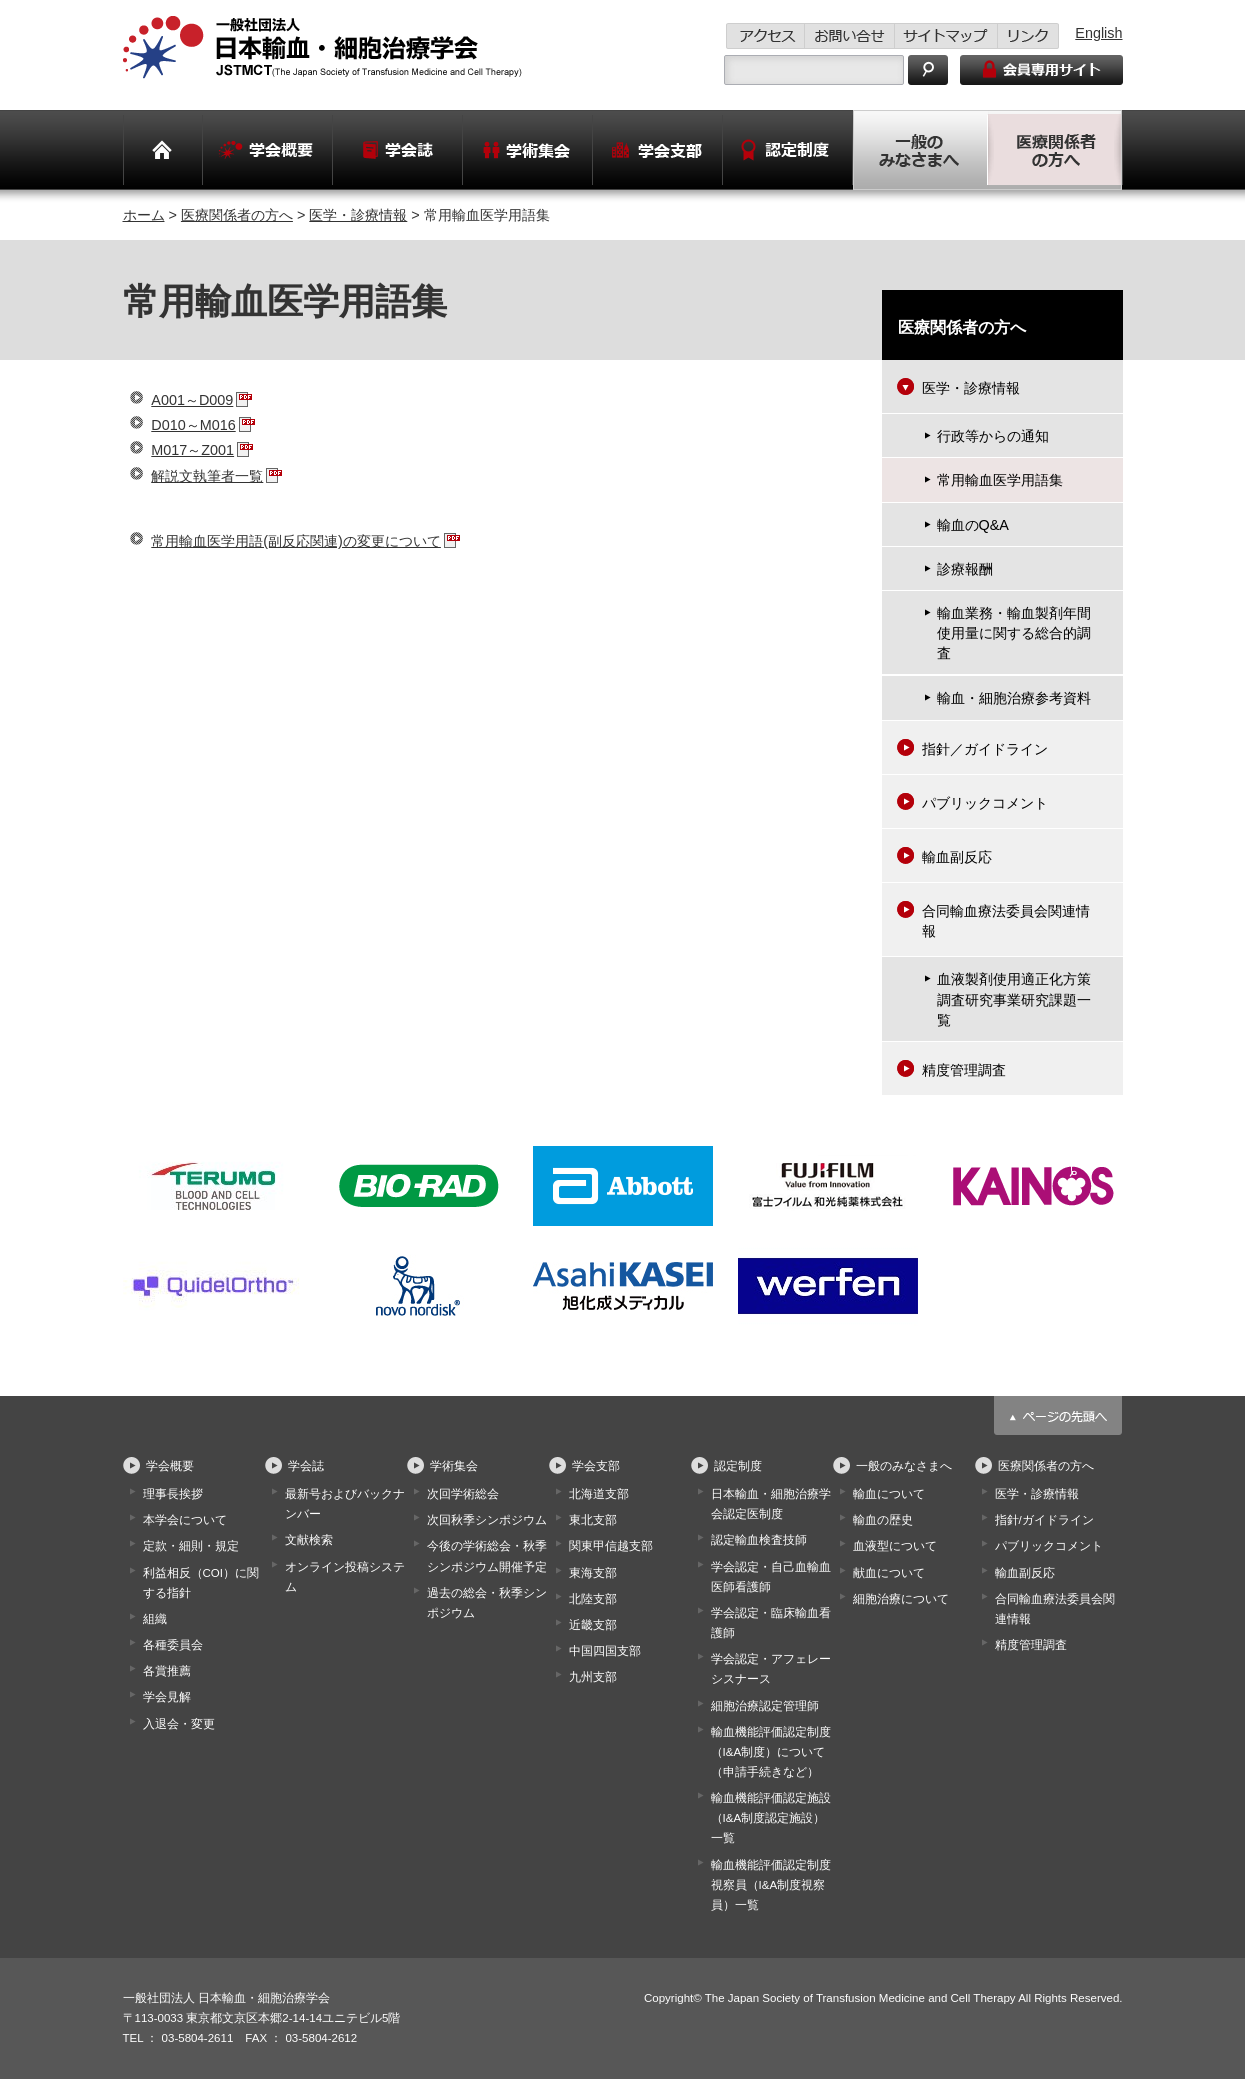  What do you see at coordinates (985, 803) in the screenshot?
I see `パブリックコメント` at bounding box center [985, 803].